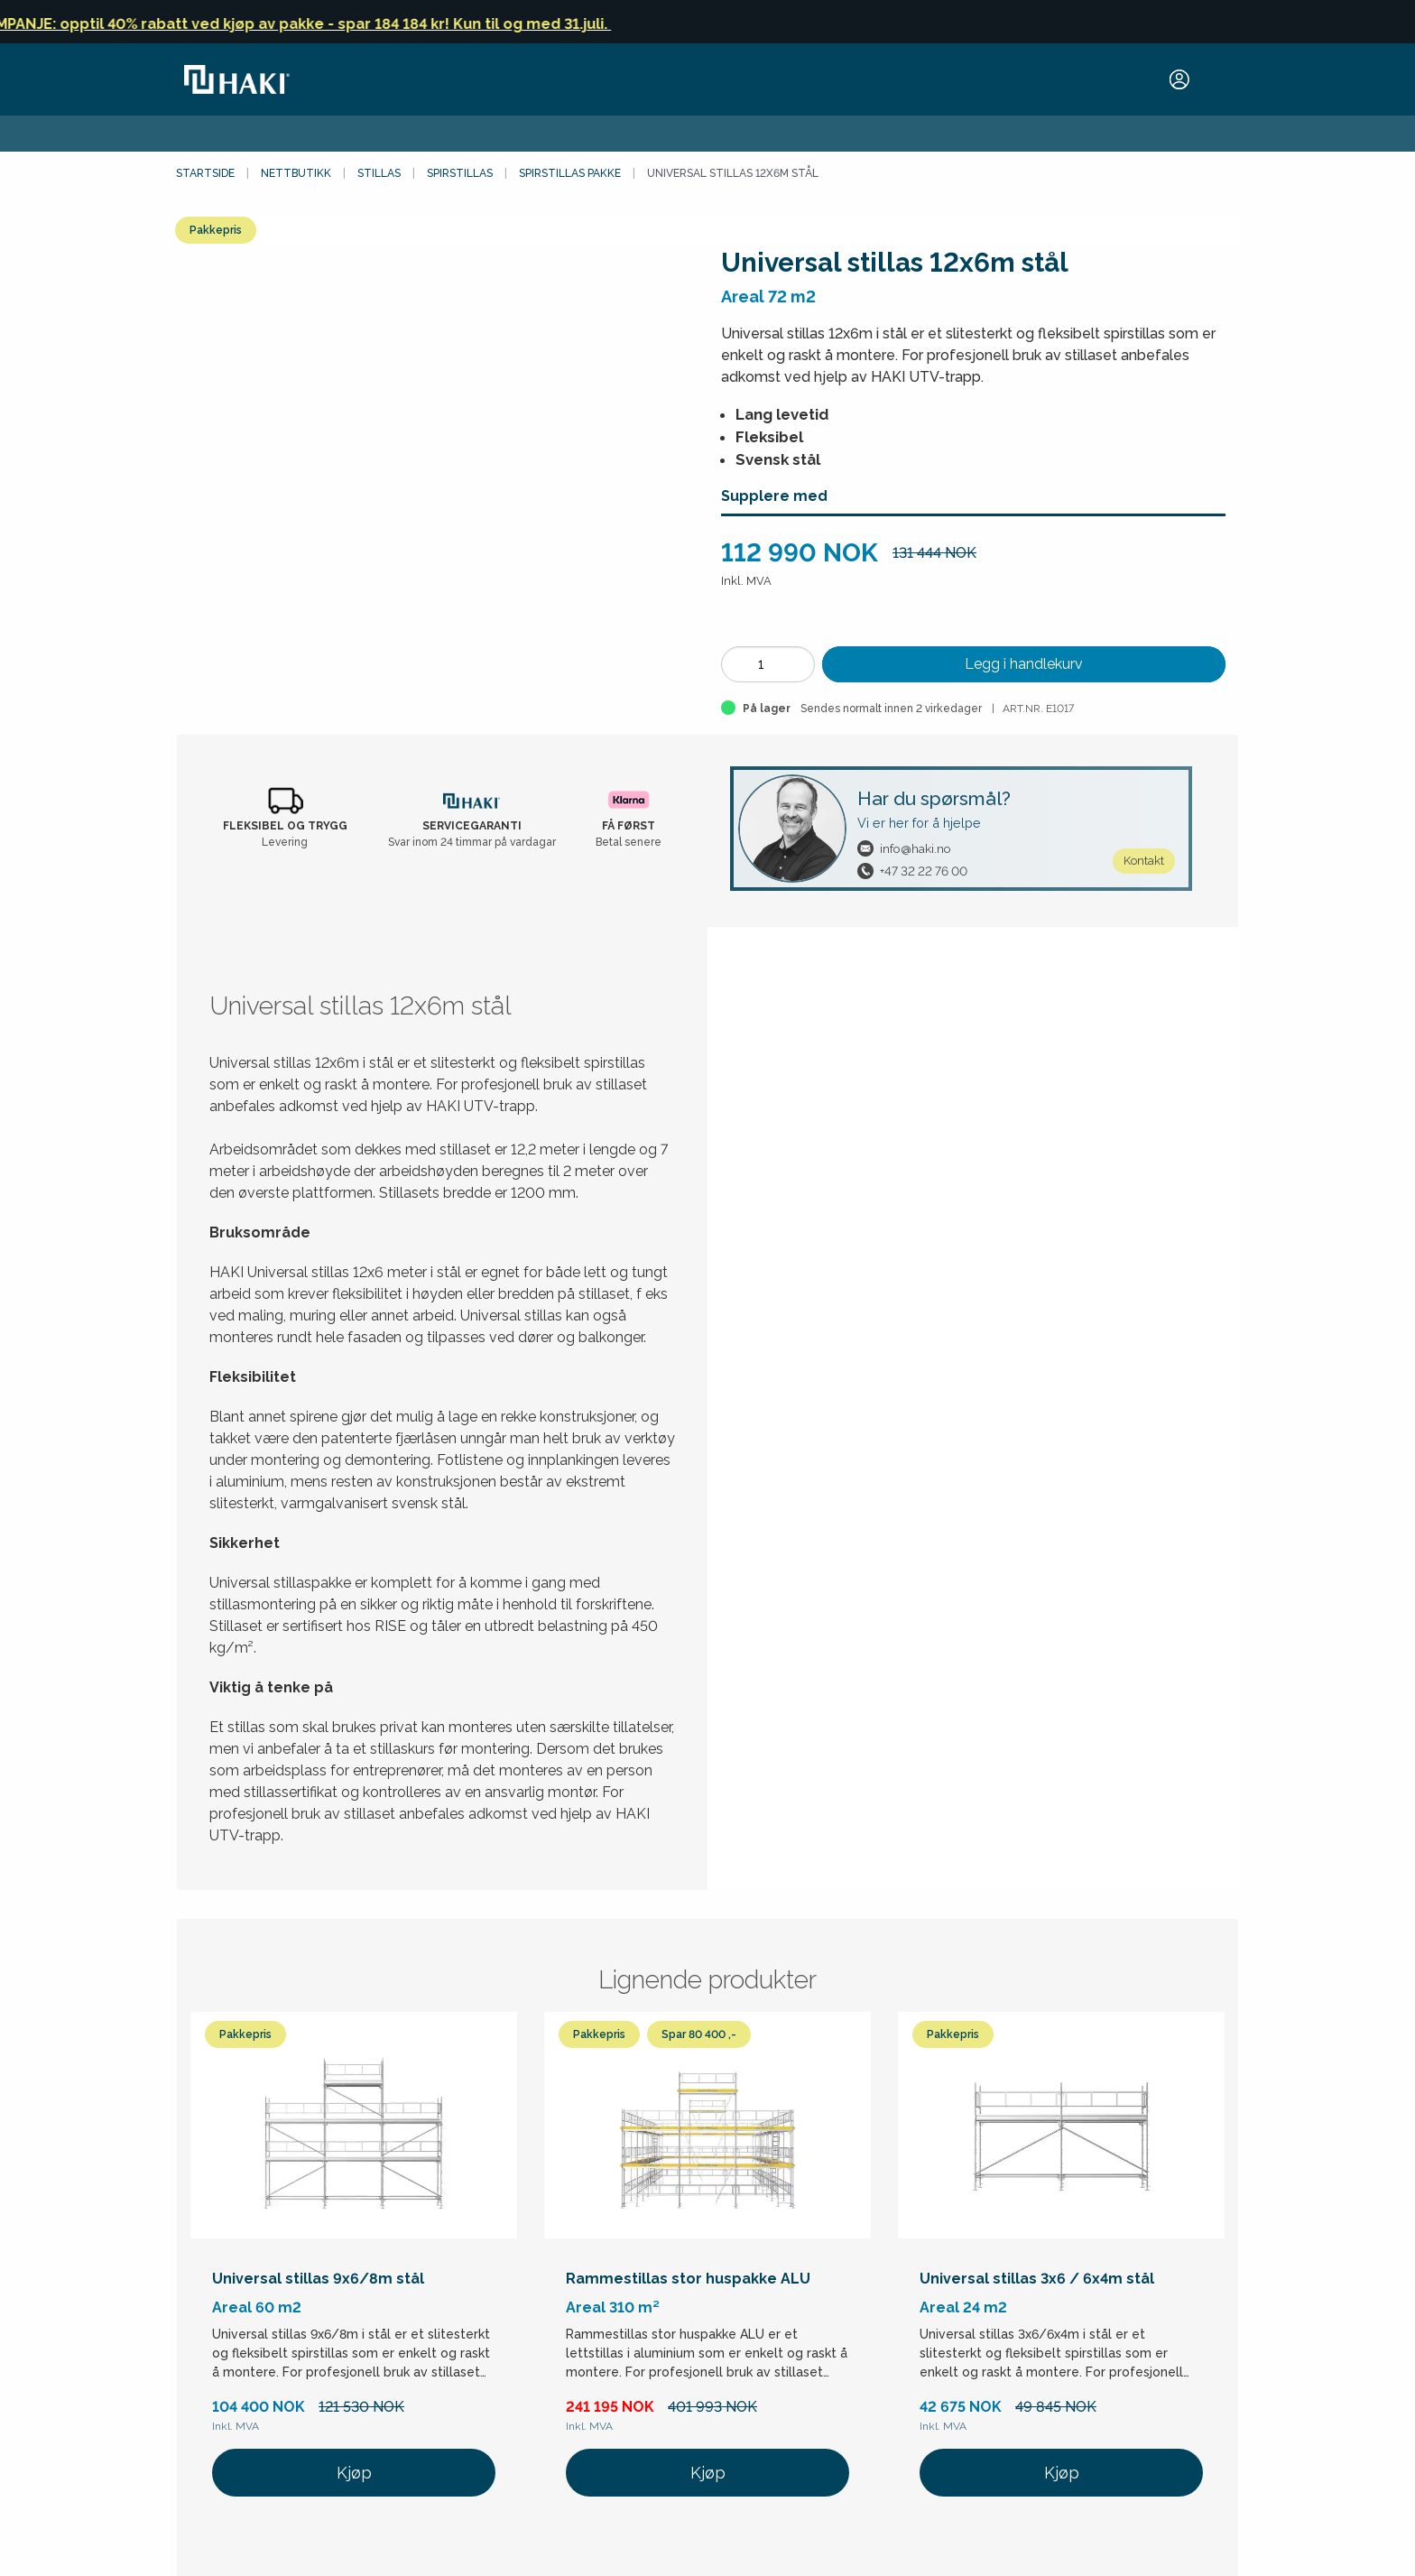 The width and height of the screenshot is (1415, 2576). I want to click on Kjøp, so click(354, 2472).